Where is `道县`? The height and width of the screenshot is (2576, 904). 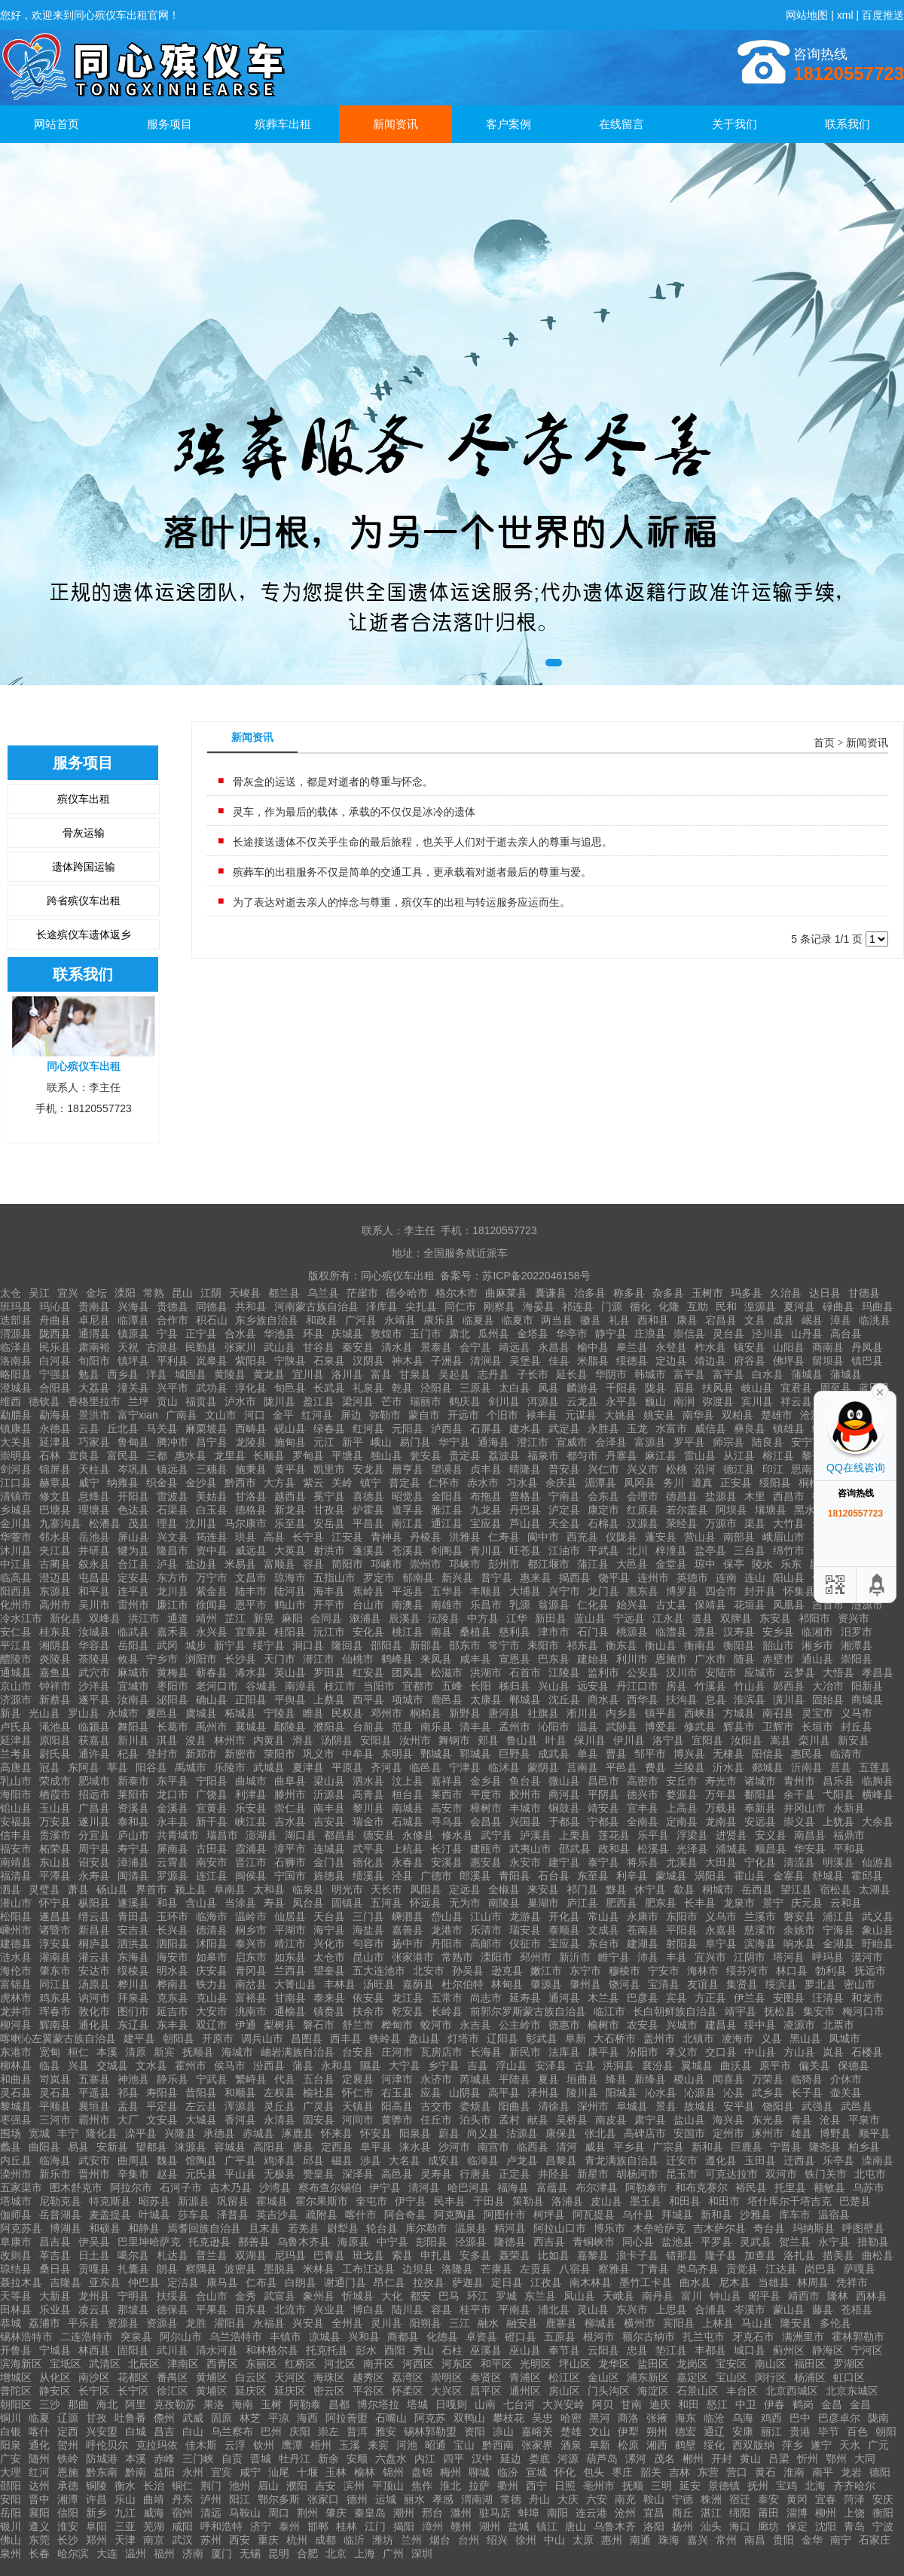 道县 is located at coordinates (702, 1618).